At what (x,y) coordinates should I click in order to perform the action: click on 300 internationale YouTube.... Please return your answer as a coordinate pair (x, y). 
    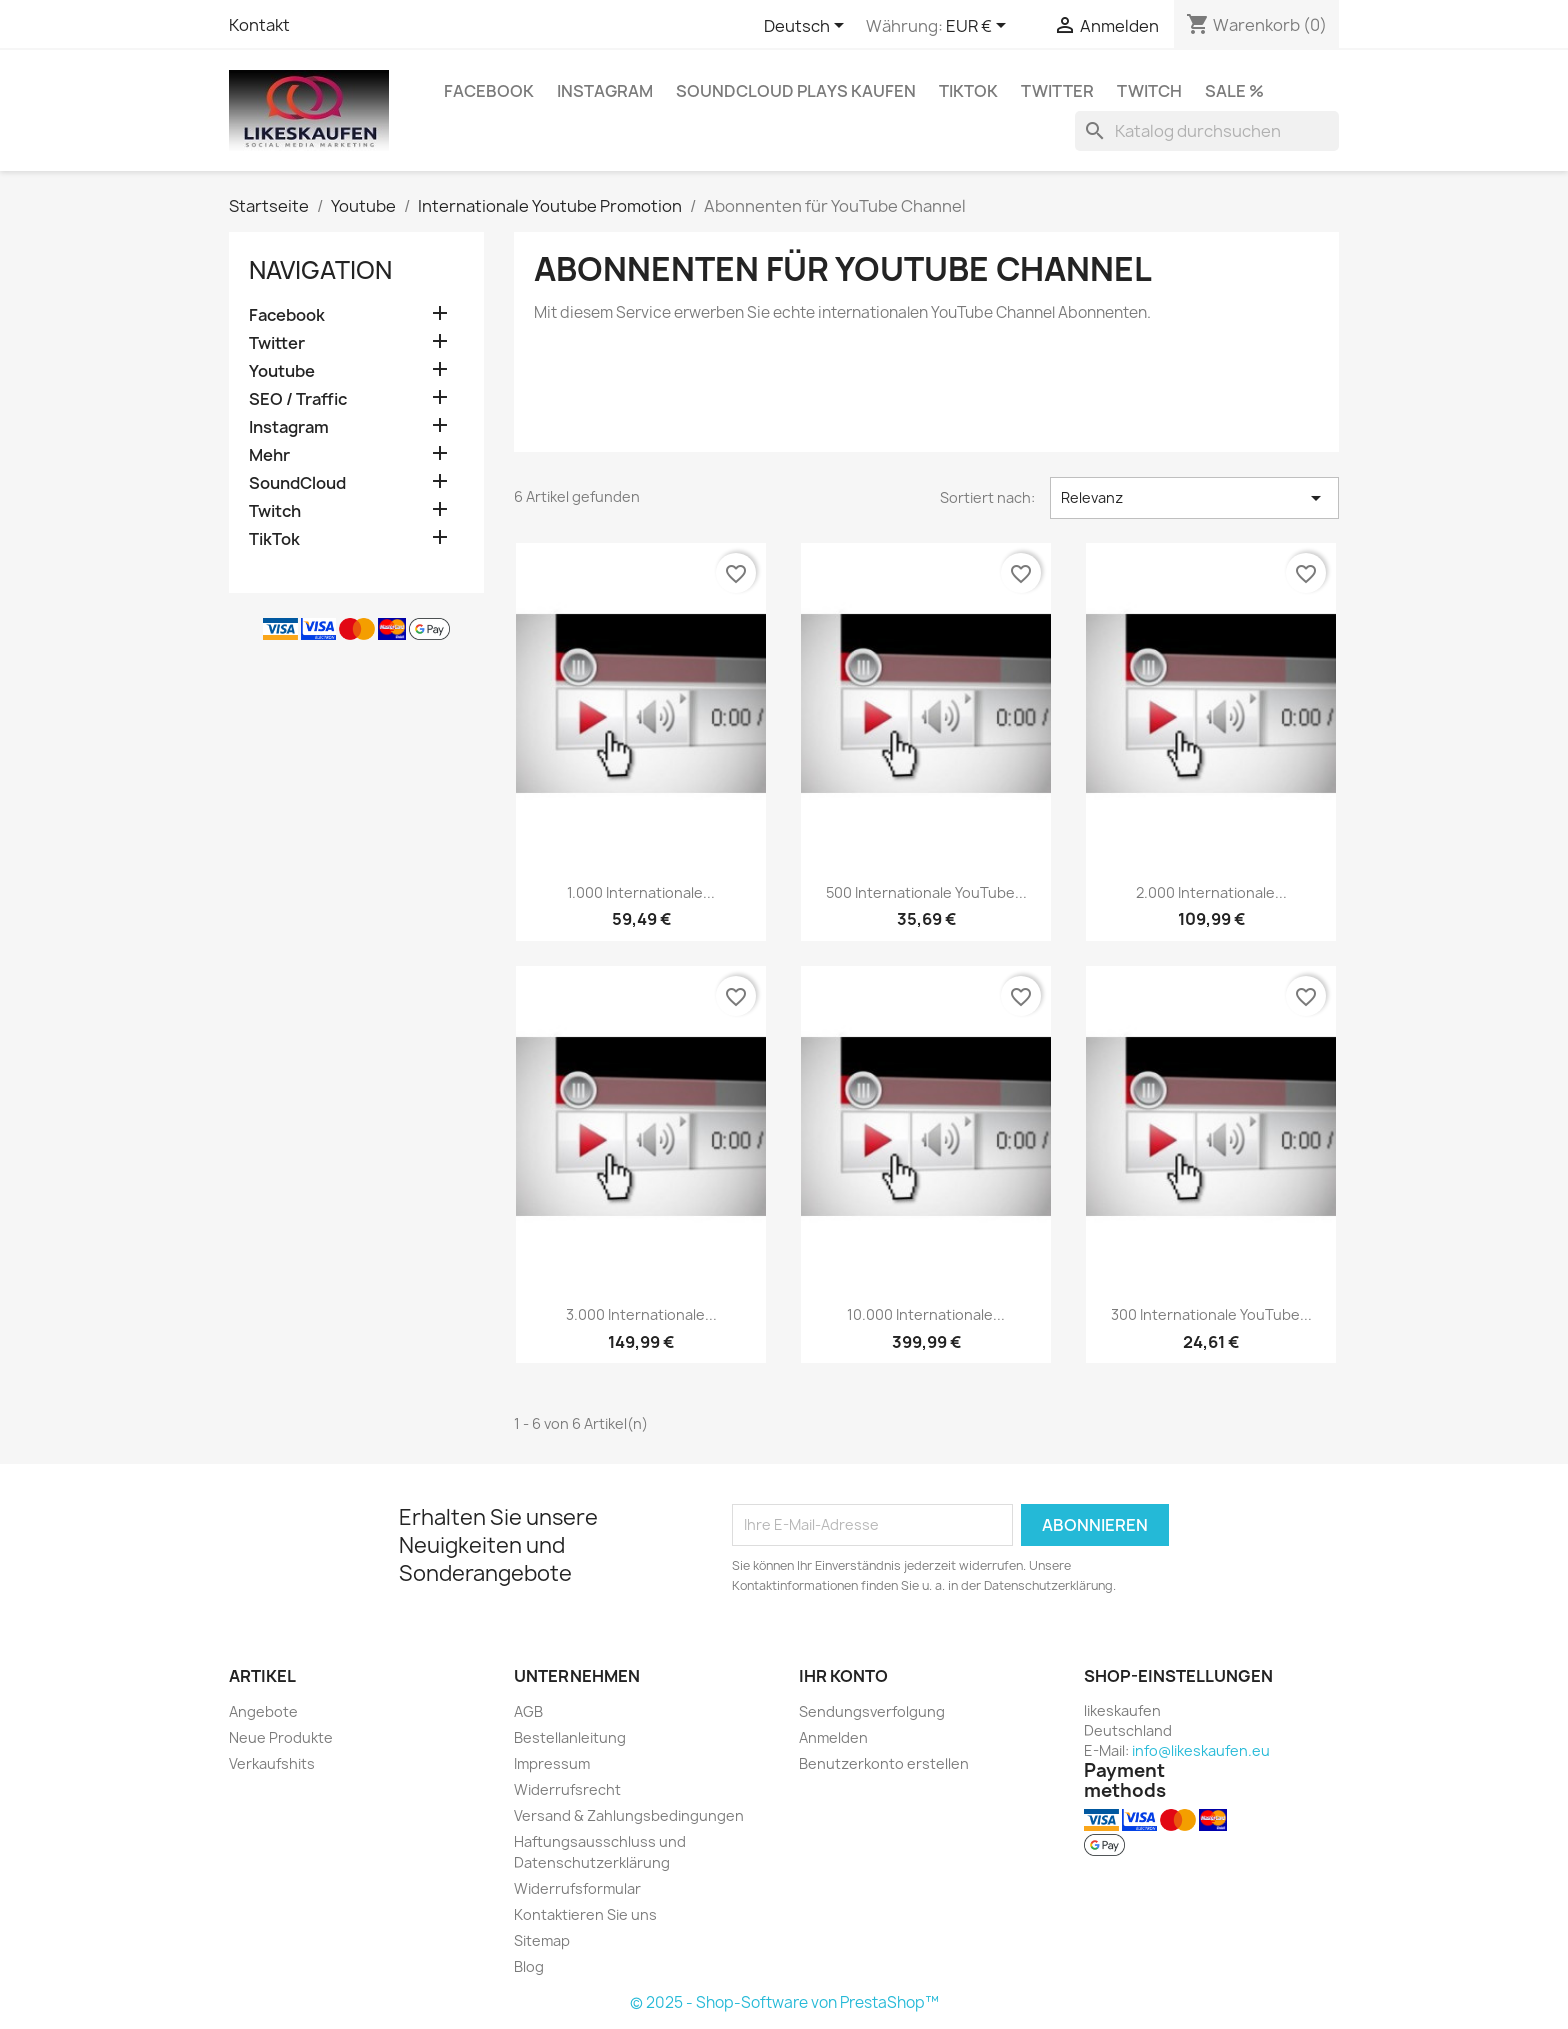
    Looking at the image, I should click on (1211, 1314).